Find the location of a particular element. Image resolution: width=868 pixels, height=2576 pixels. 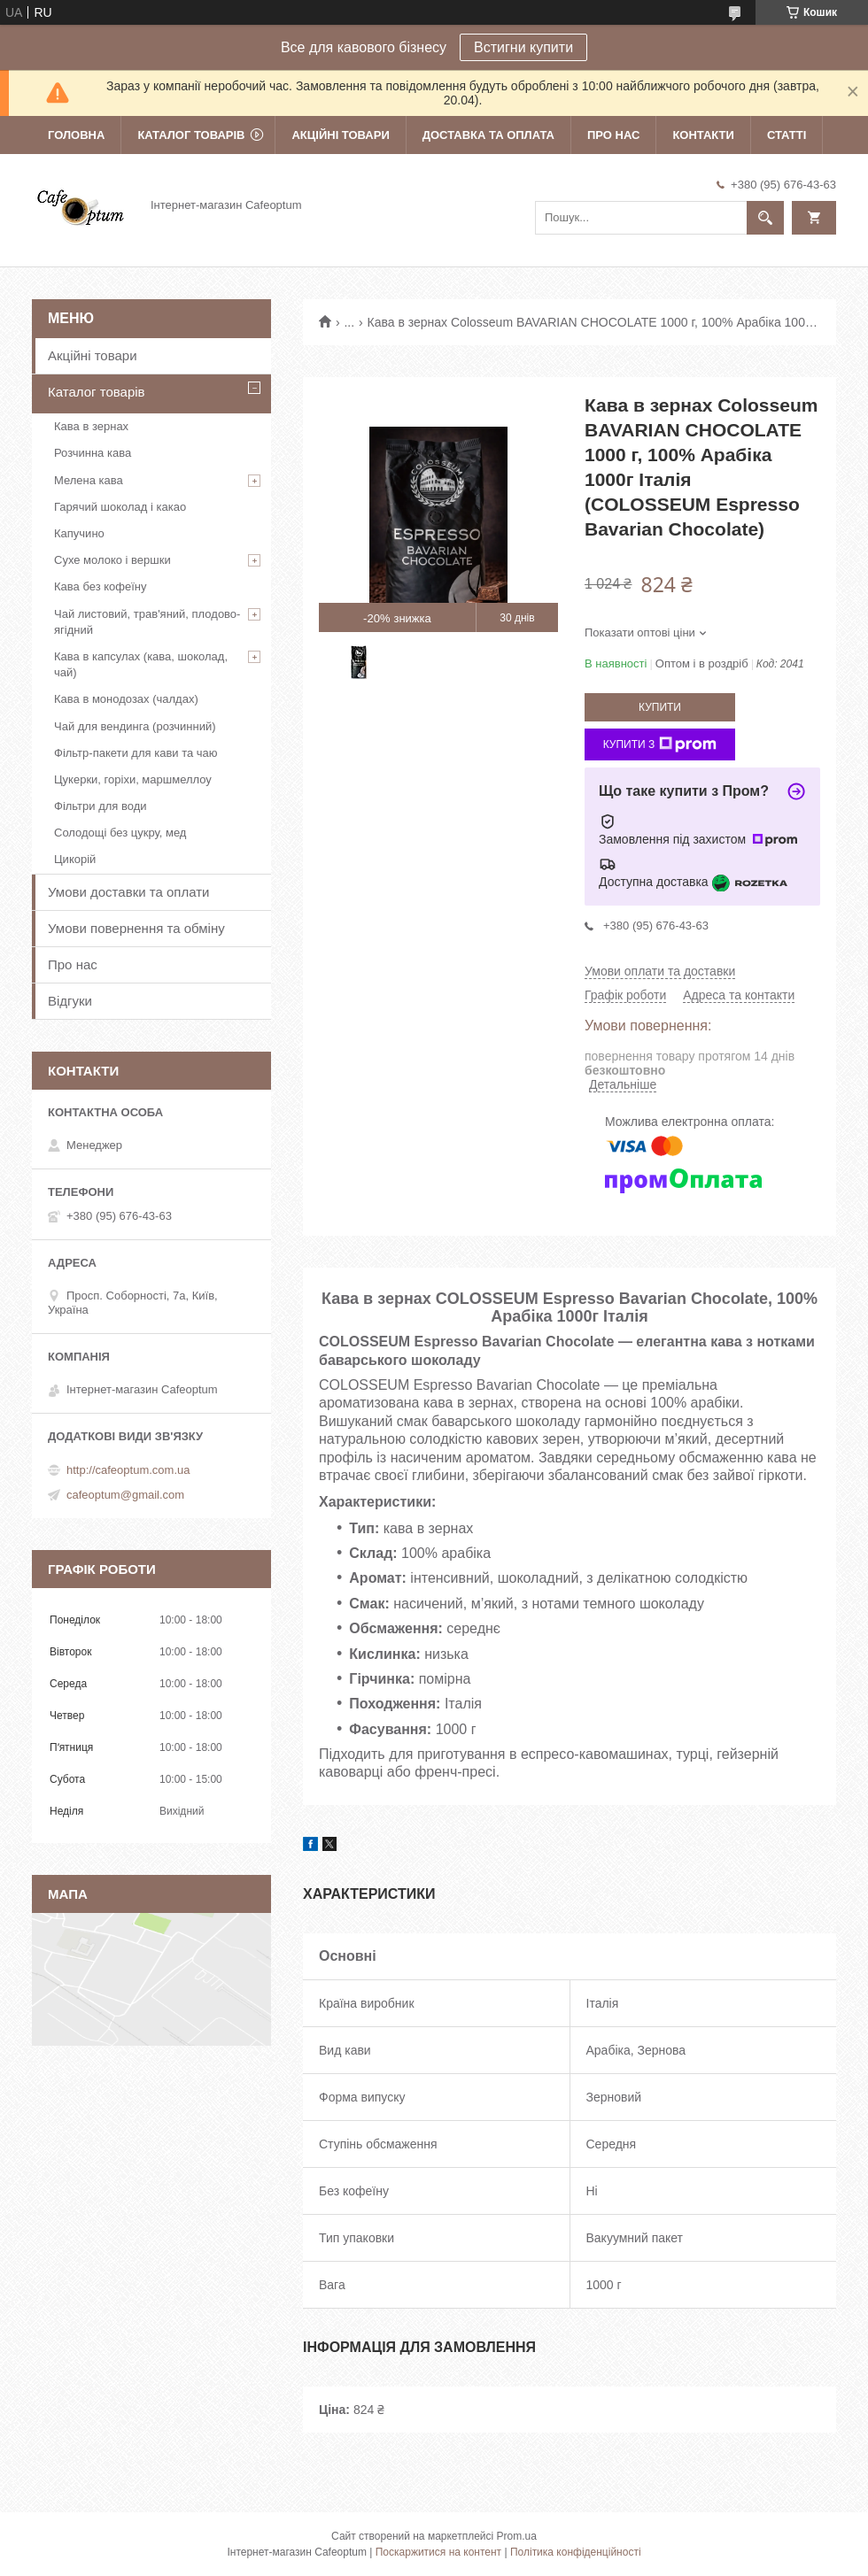

cafeoptum@gmail.com is located at coordinates (125, 1494).